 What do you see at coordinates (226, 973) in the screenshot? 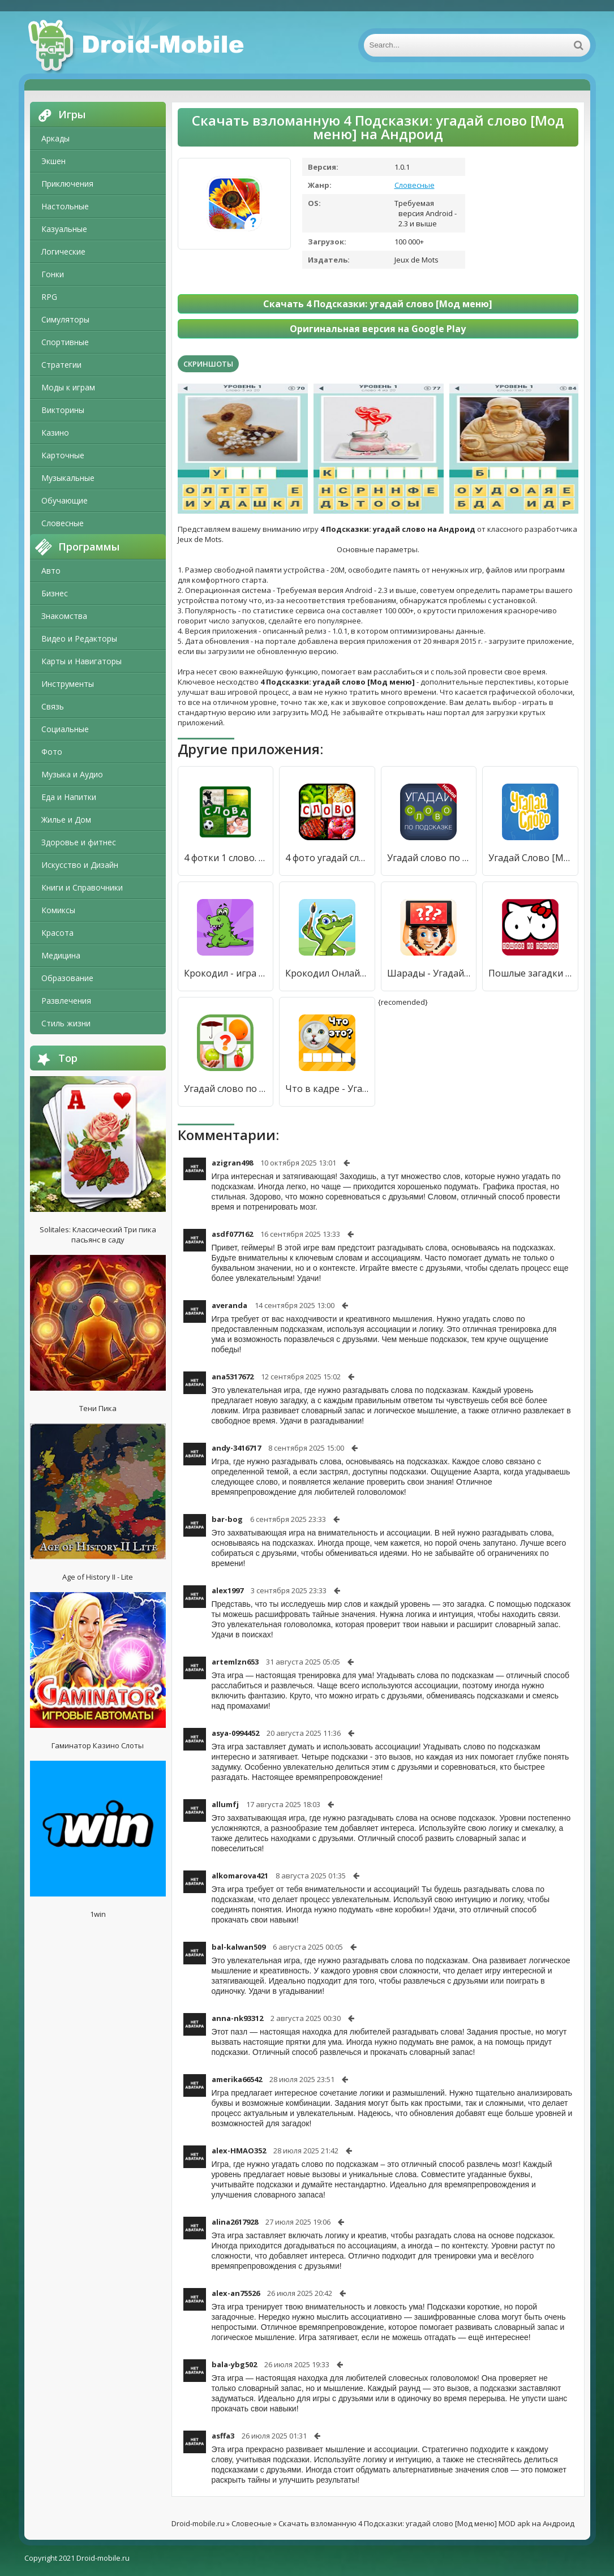
I see `Крокодил - игра для компании. Угадай слово! [Мод меню]` at bounding box center [226, 973].